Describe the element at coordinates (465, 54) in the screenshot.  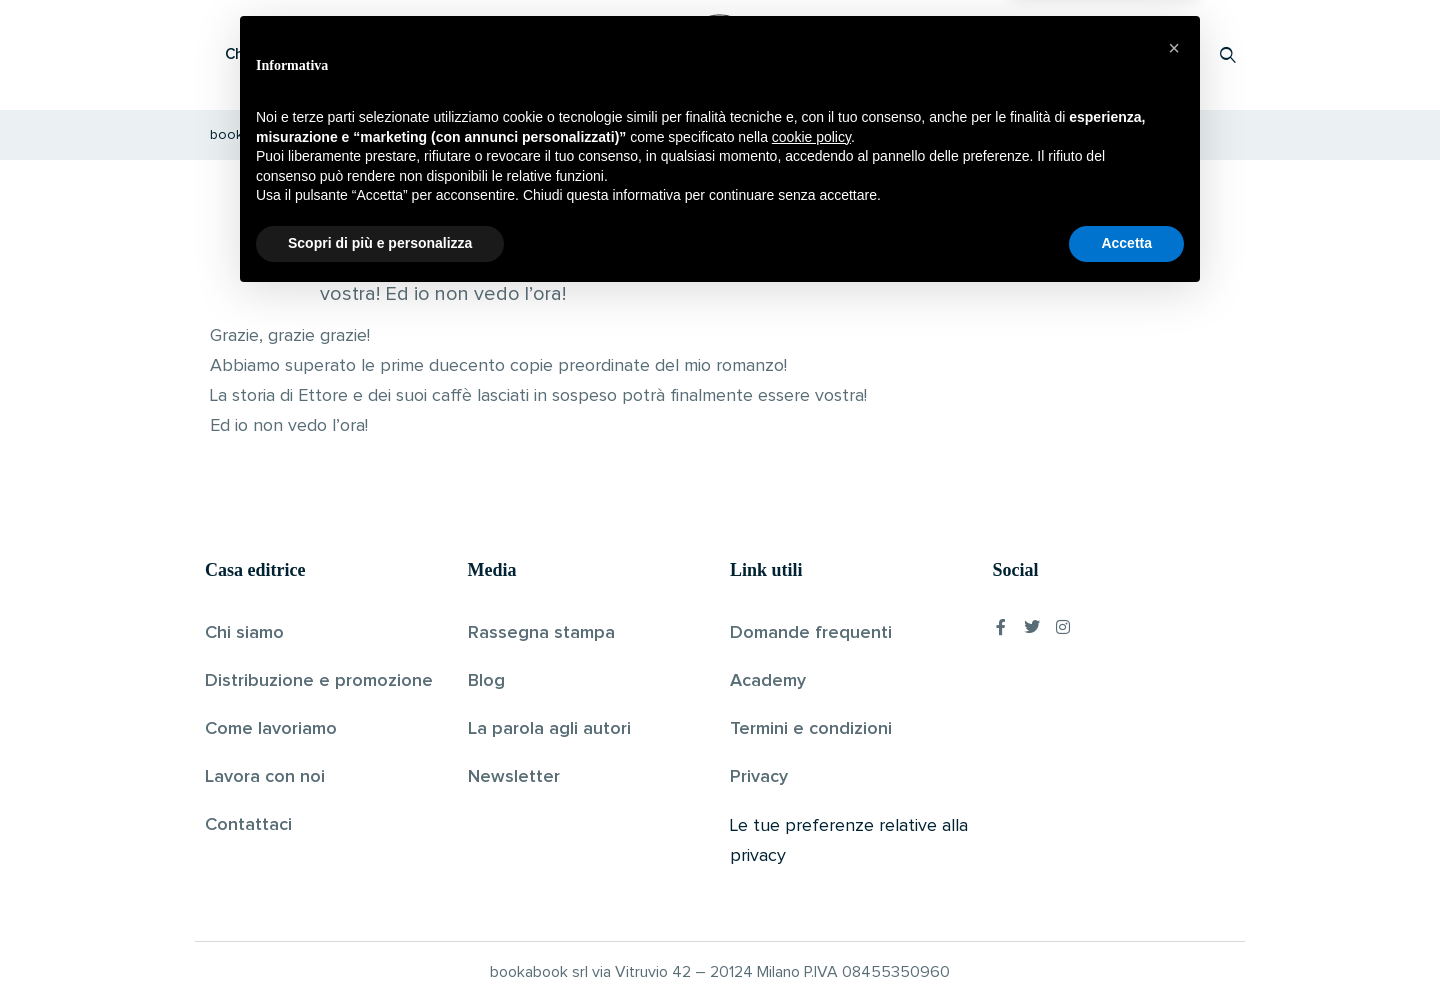
I see `Scopri i libri` at that location.